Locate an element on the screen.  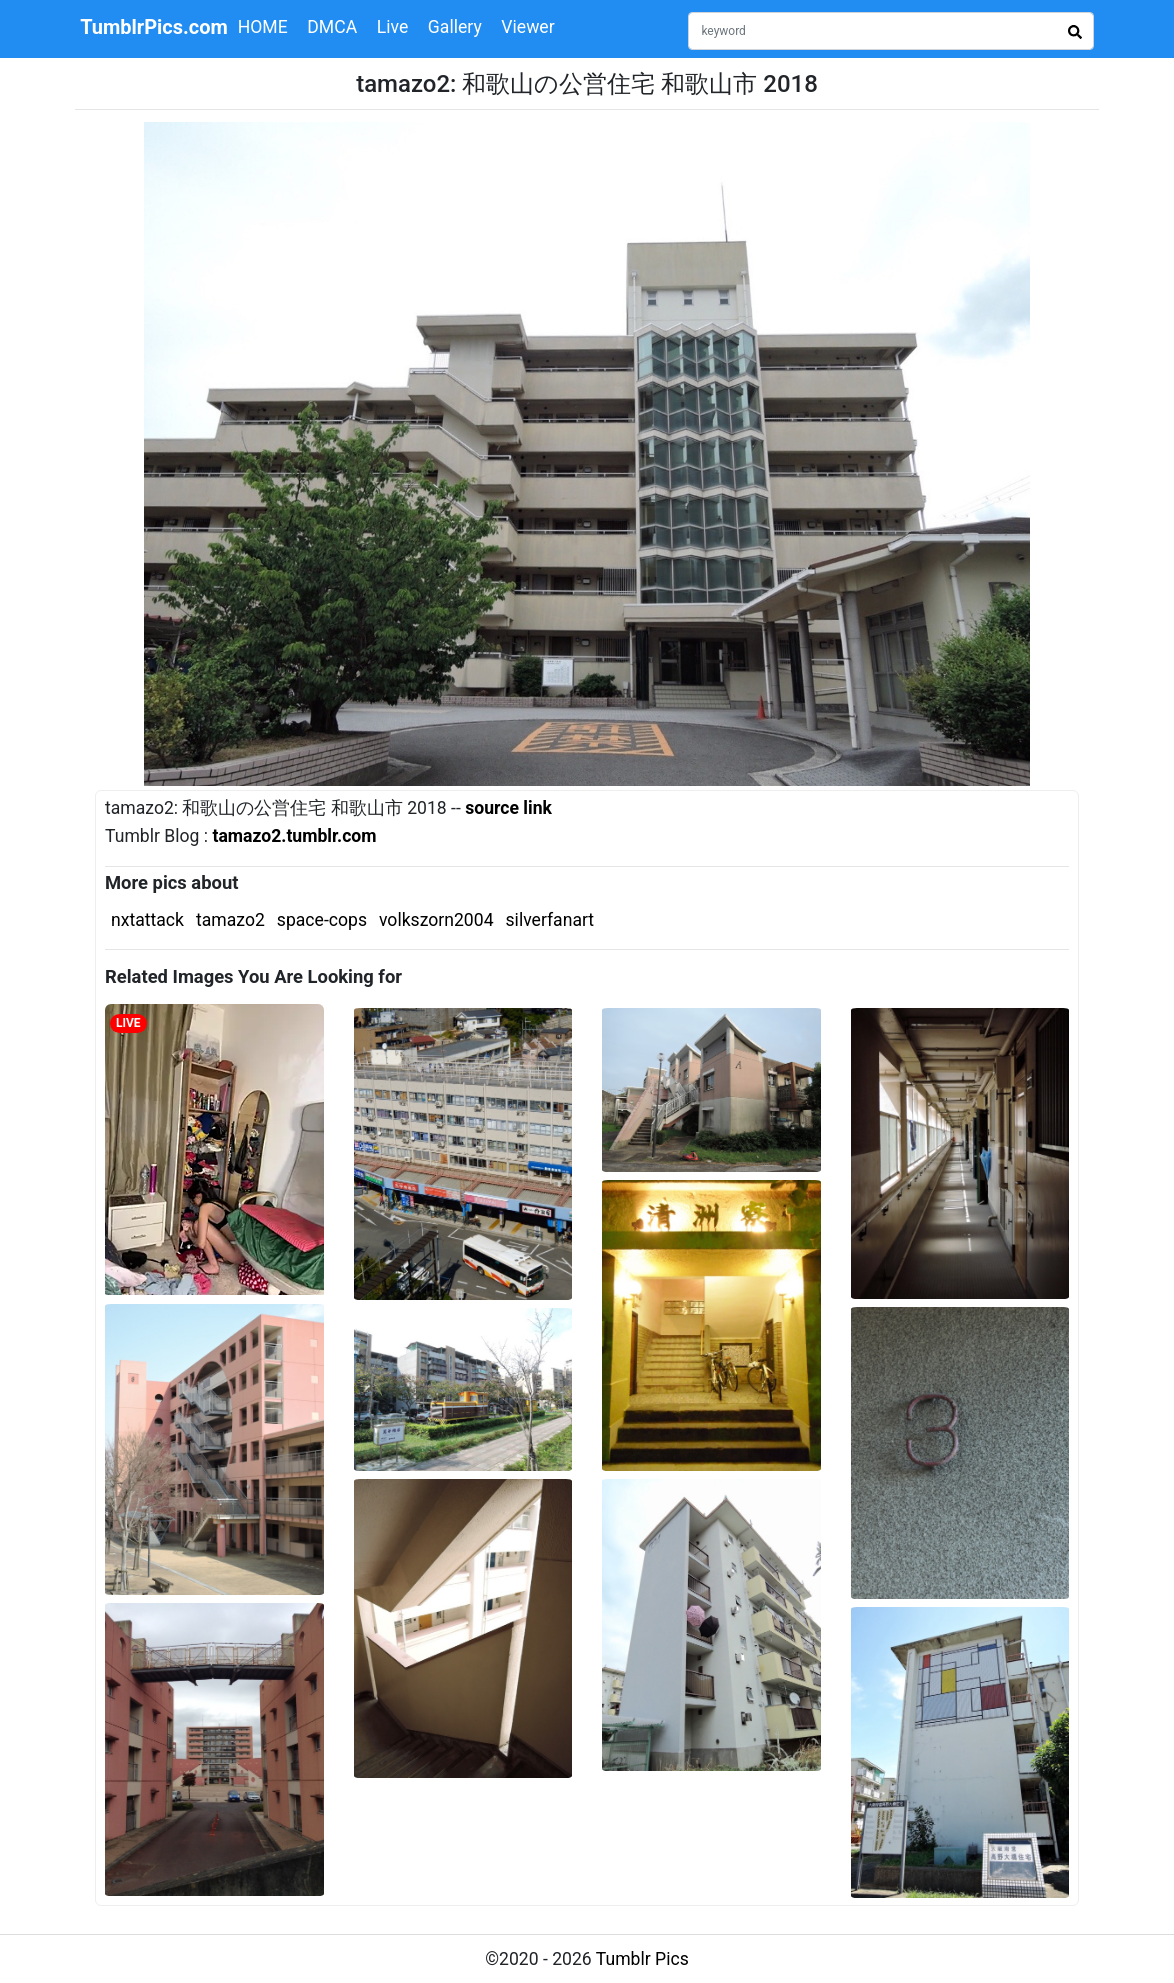
source link is located at coordinates (508, 808).